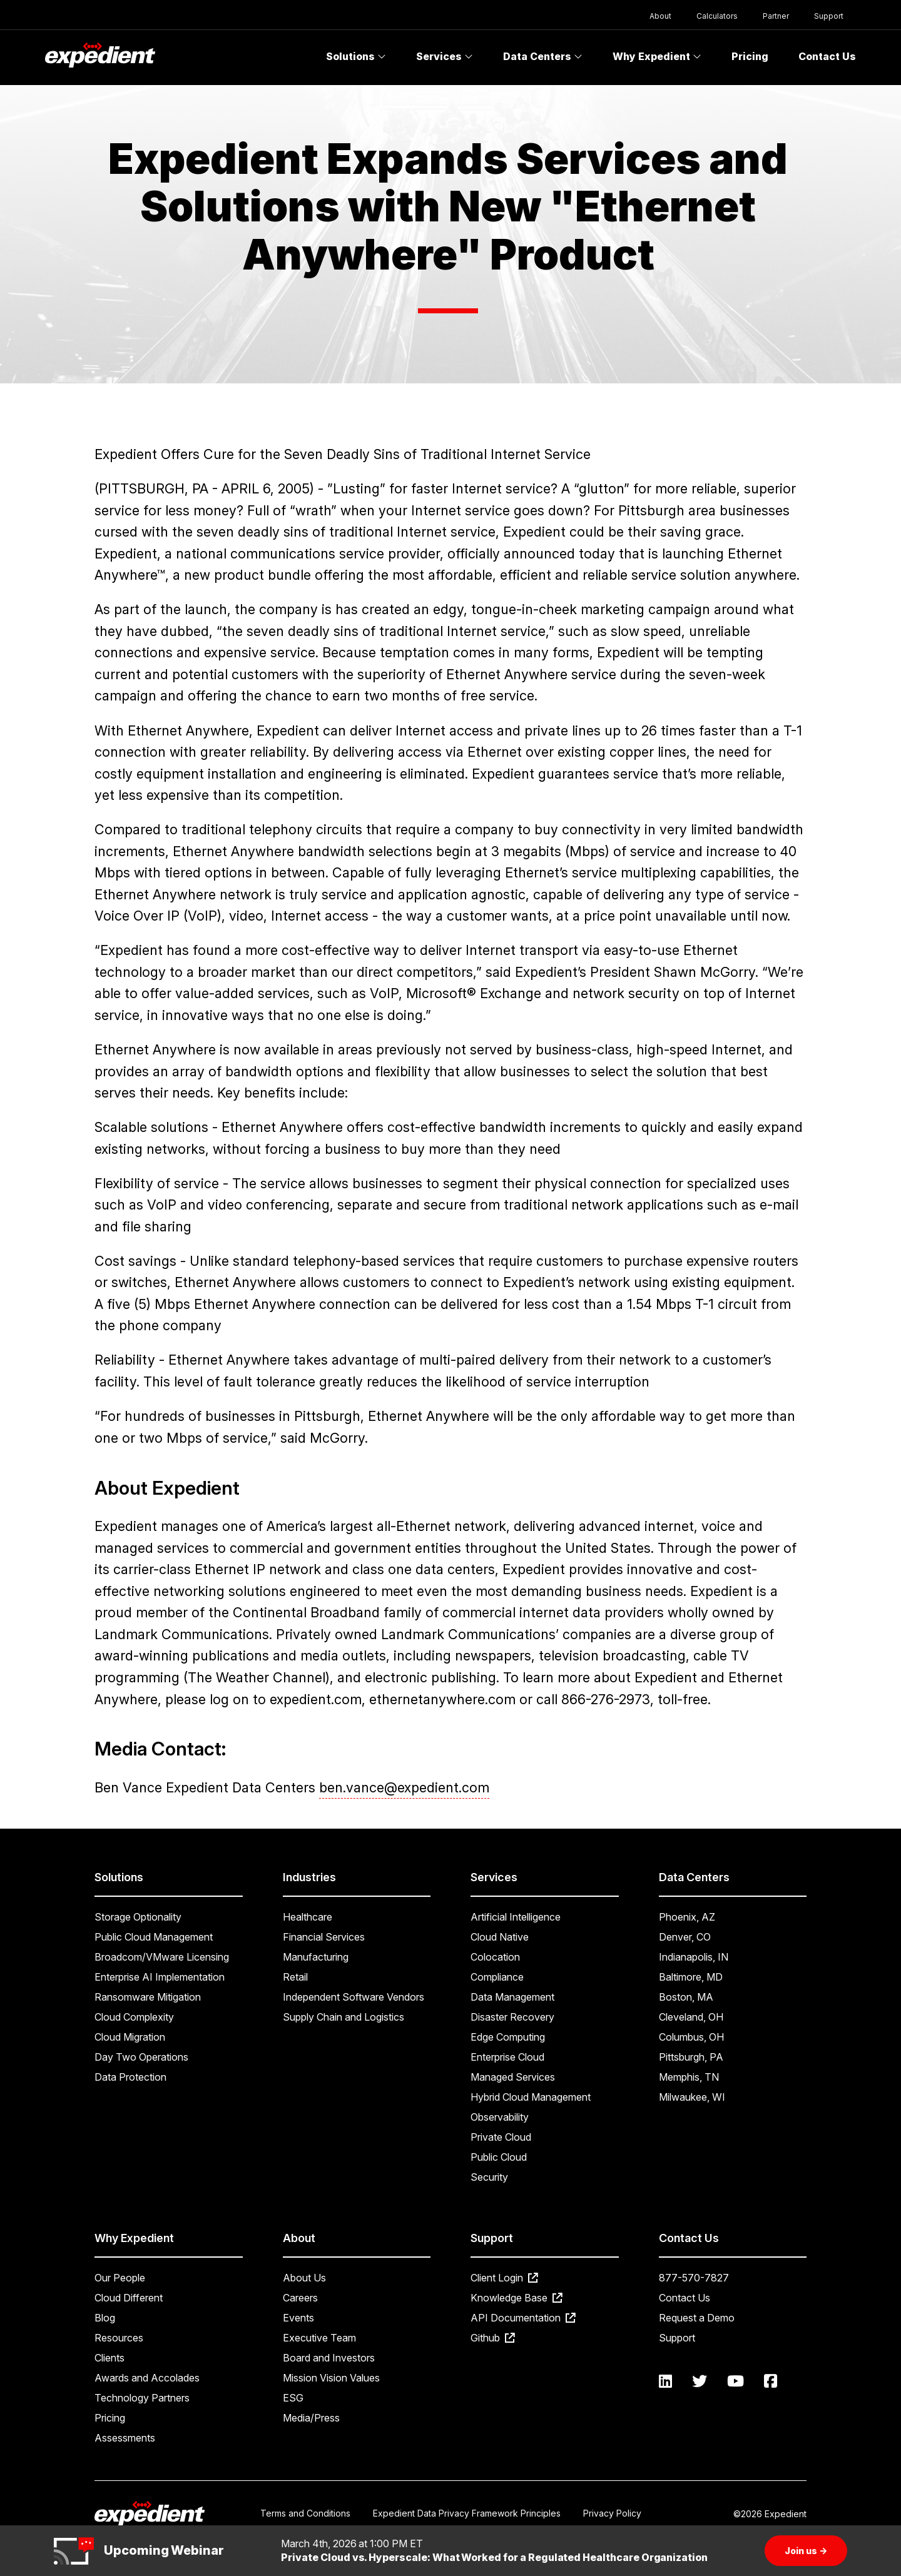 The image size is (901, 2576). What do you see at coordinates (531, 2097) in the screenshot?
I see `Hybrid Cloud Management` at bounding box center [531, 2097].